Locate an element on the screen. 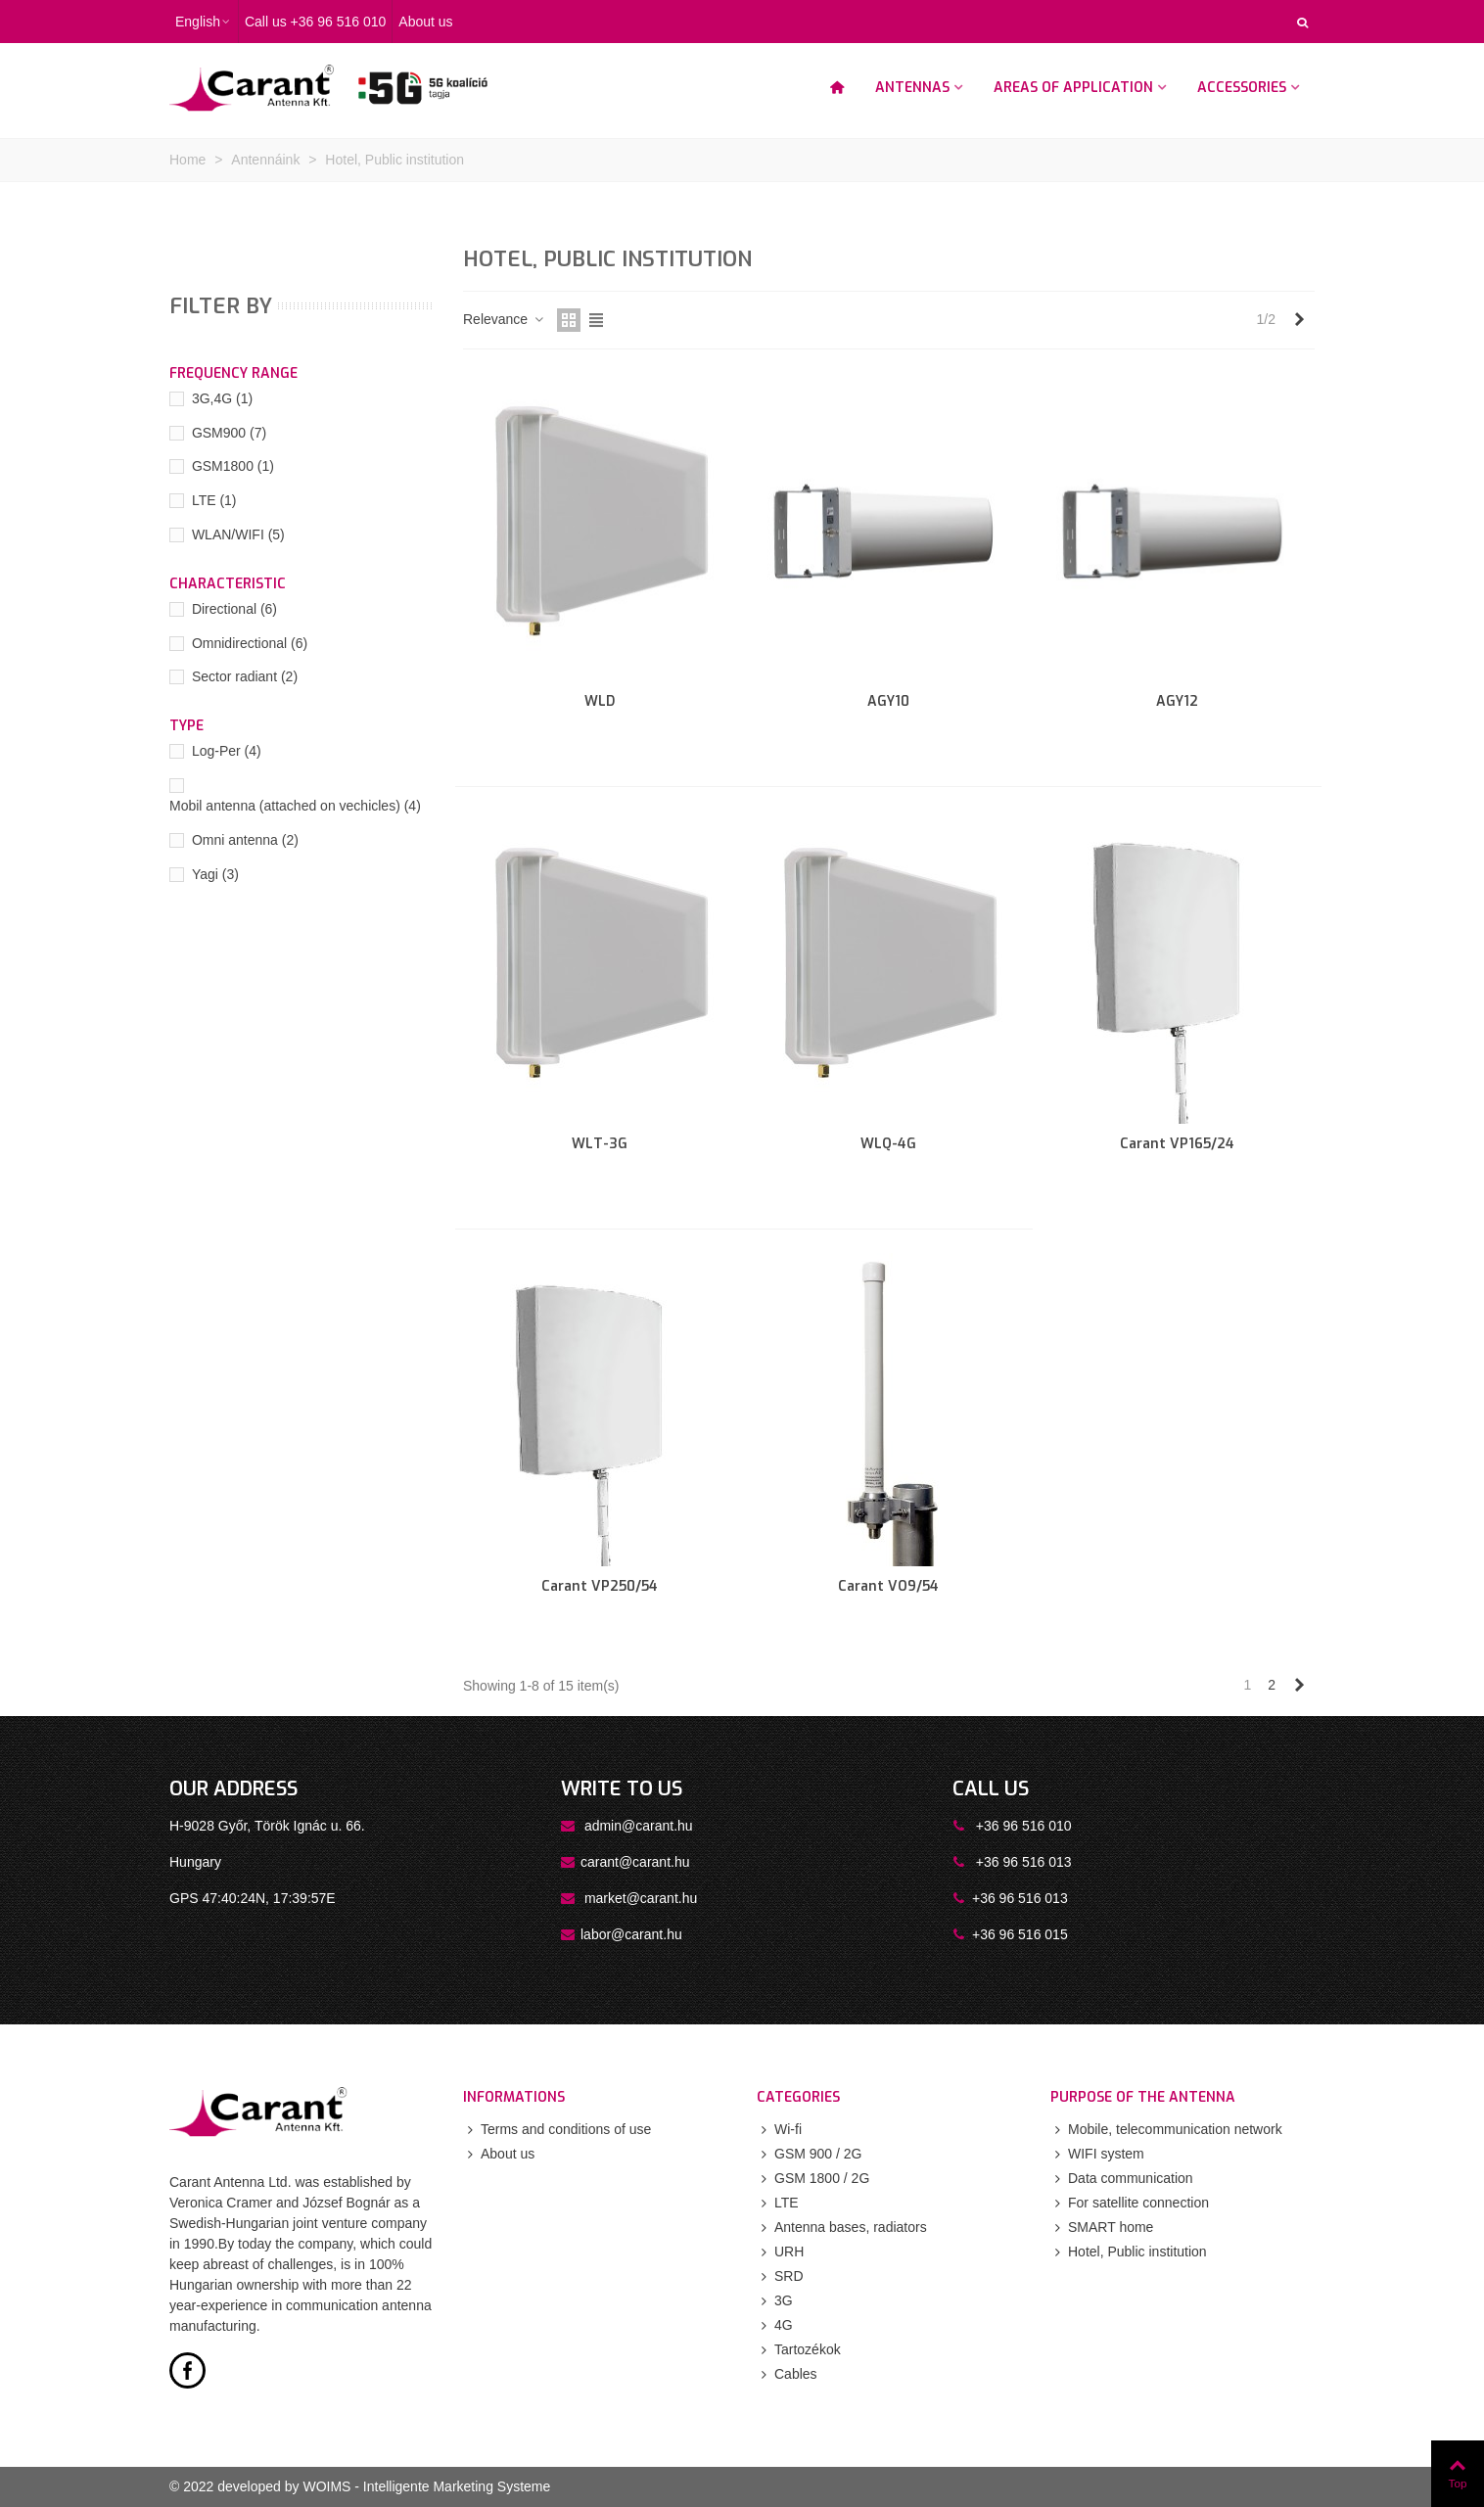  3G,4G is located at coordinates (222, 398).